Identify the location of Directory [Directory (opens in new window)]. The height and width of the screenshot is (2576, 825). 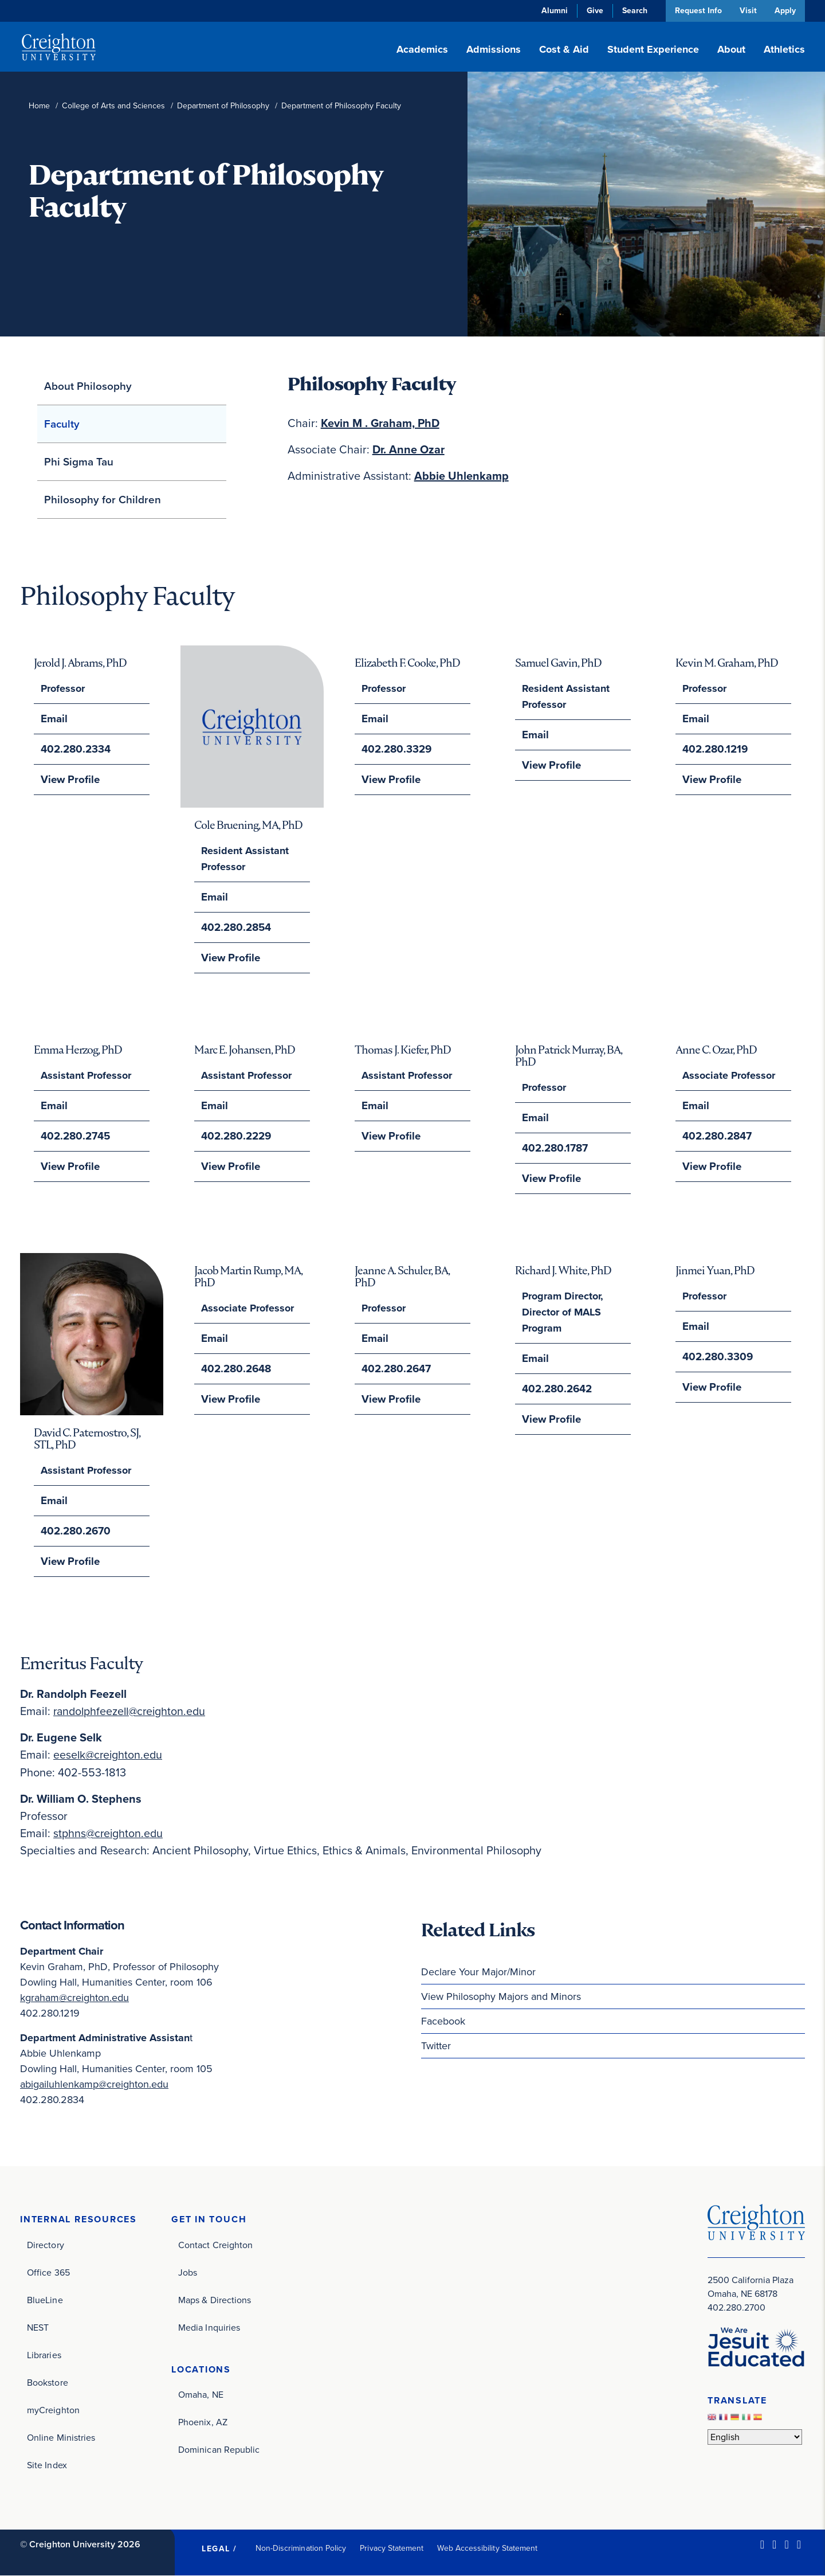
(45, 2245).